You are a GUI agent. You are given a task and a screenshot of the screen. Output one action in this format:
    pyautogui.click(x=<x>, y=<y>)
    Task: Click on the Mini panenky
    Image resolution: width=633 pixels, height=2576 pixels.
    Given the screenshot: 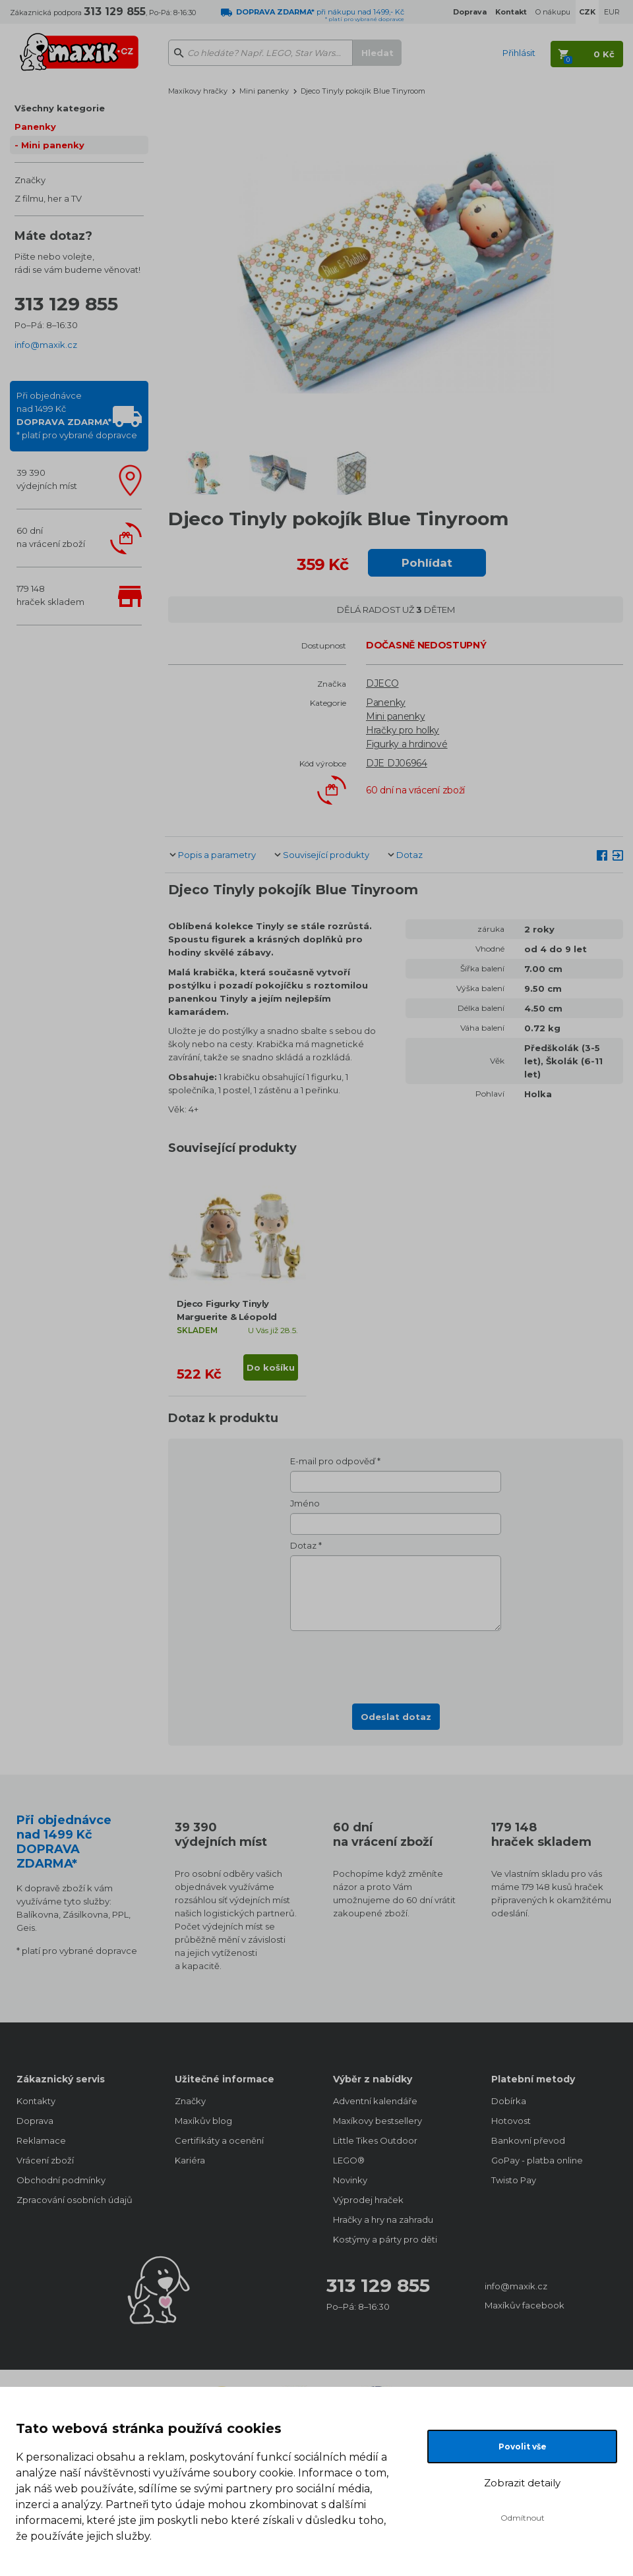 What is the action you would take?
    pyautogui.click(x=52, y=145)
    